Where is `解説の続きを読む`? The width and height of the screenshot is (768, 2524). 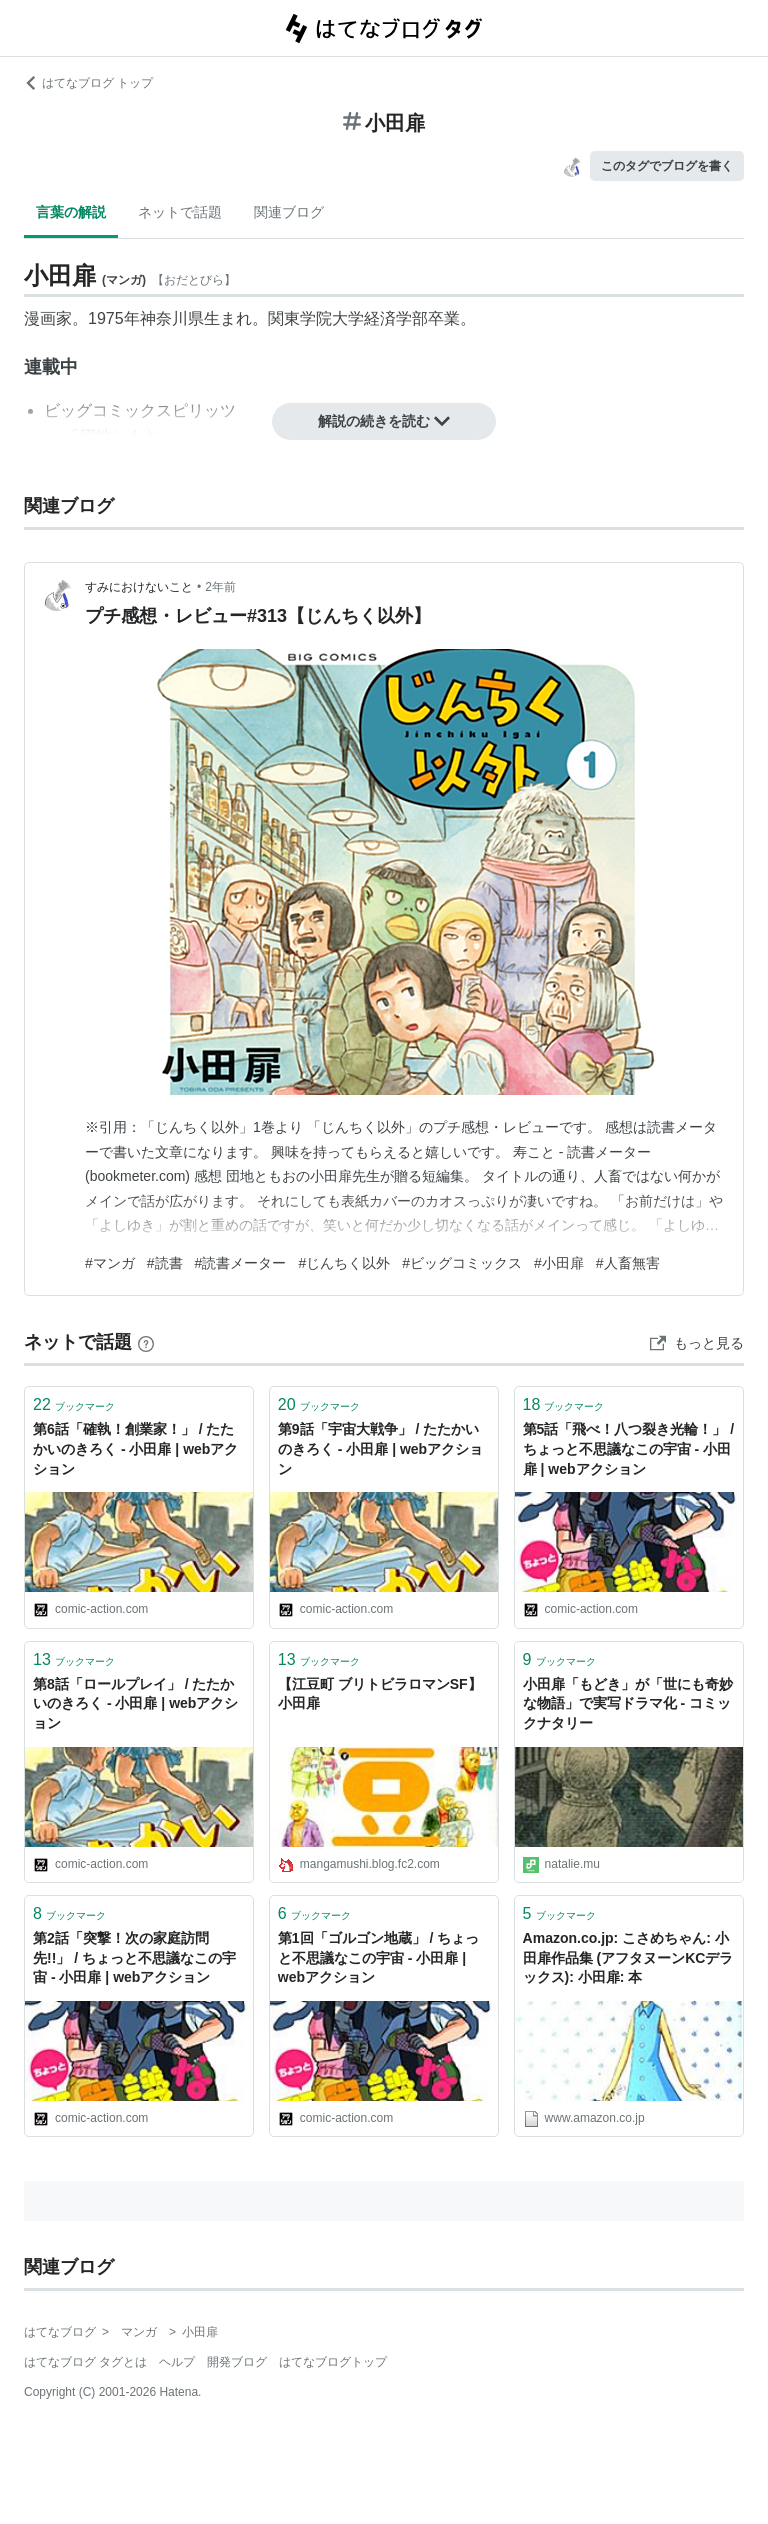
解説の続きを読む is located at coordinates (384, 421).